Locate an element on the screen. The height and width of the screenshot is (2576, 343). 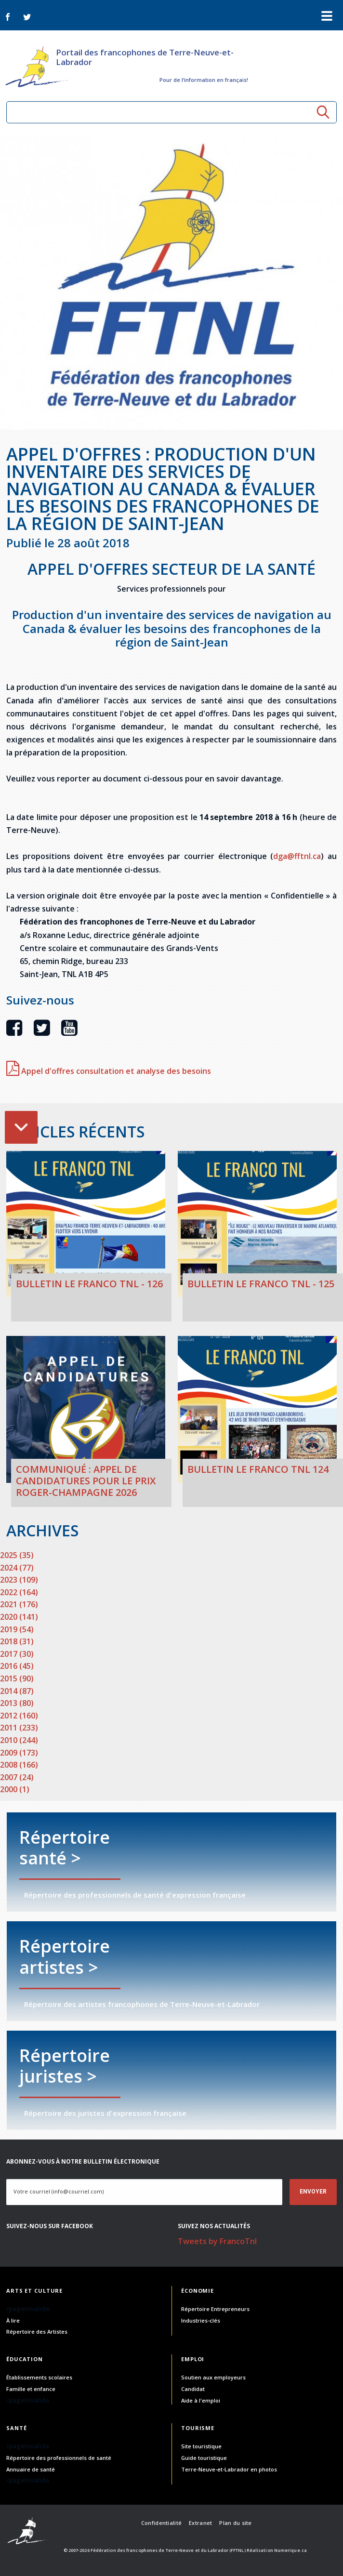
2020 (141) is located at coordinates (19, 1617).